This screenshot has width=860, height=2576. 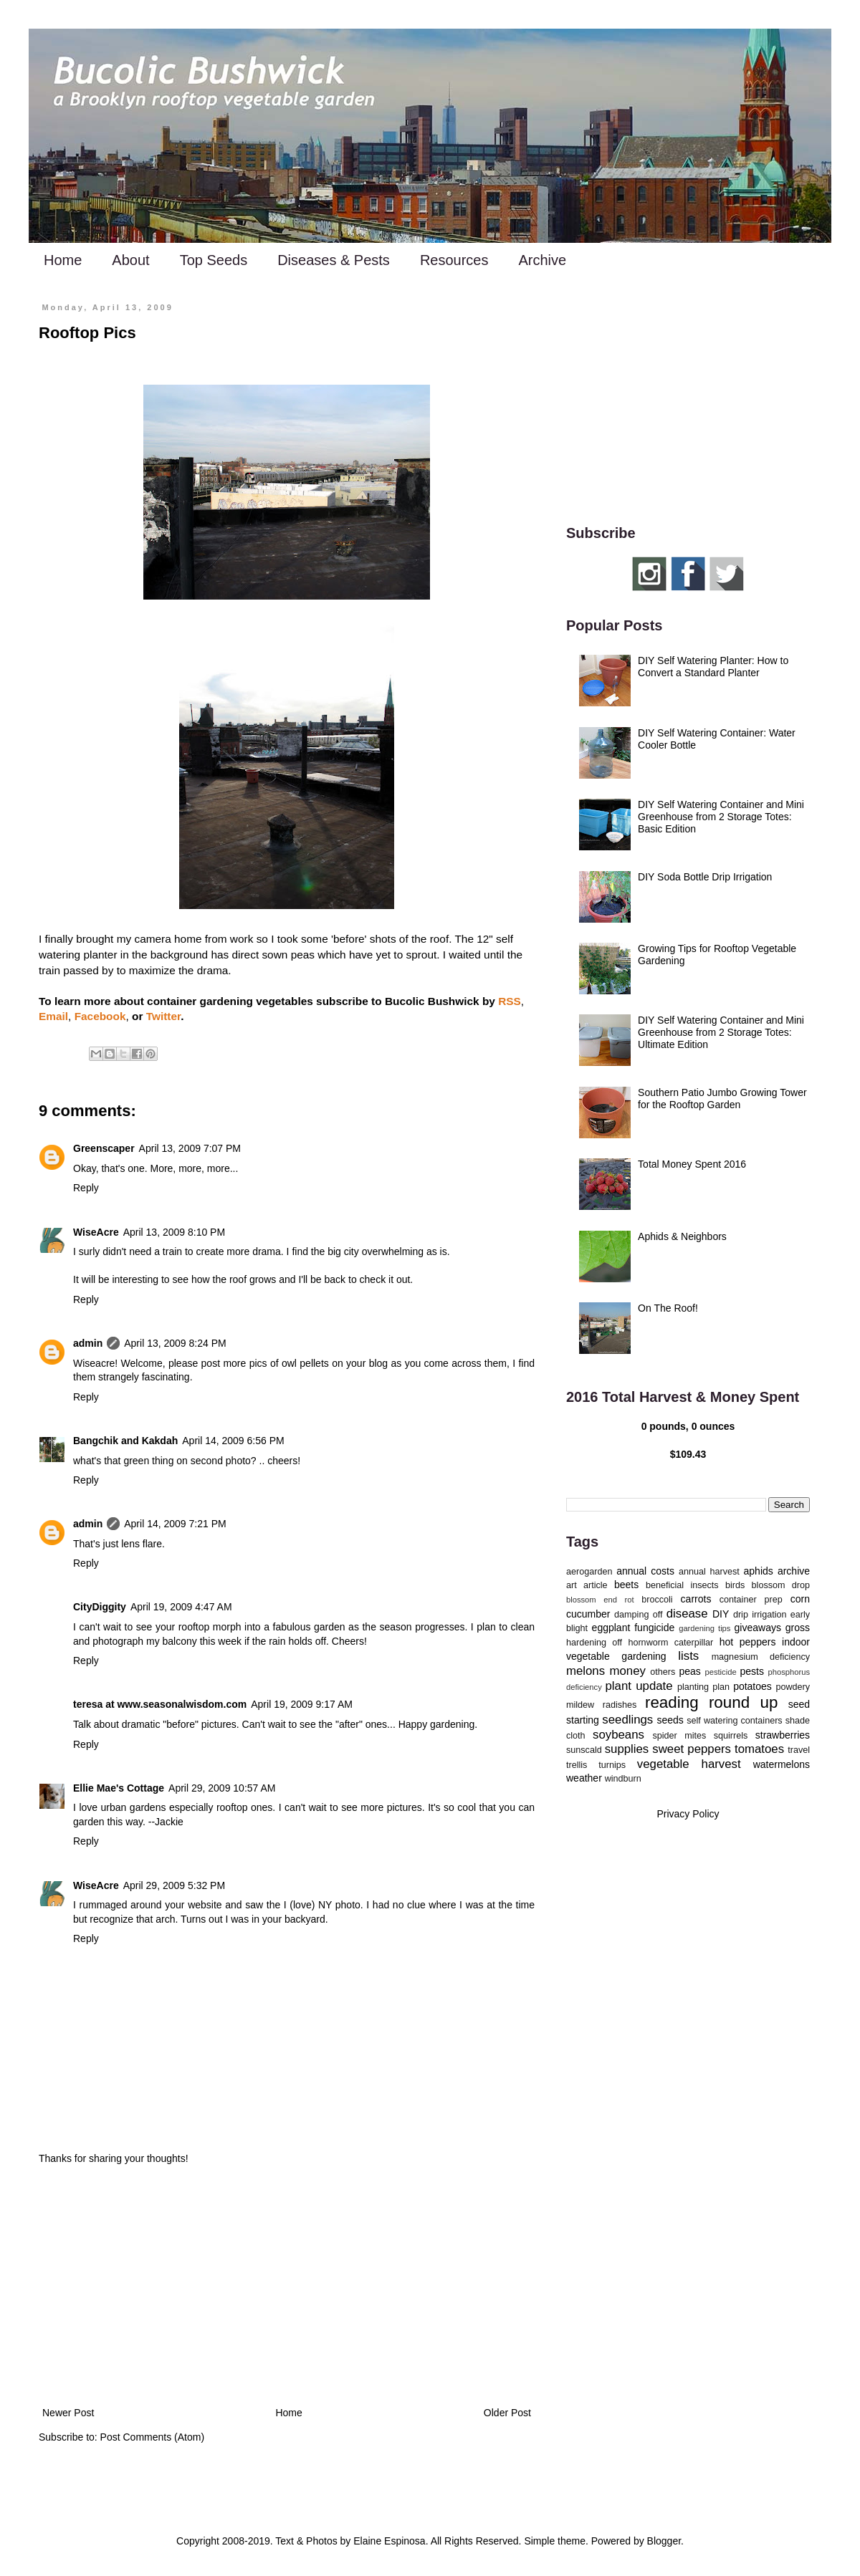 What do you see at coordinates (664, 2541) in the screenshot?
I see `Blogger` at bounding box center [664, 2541].